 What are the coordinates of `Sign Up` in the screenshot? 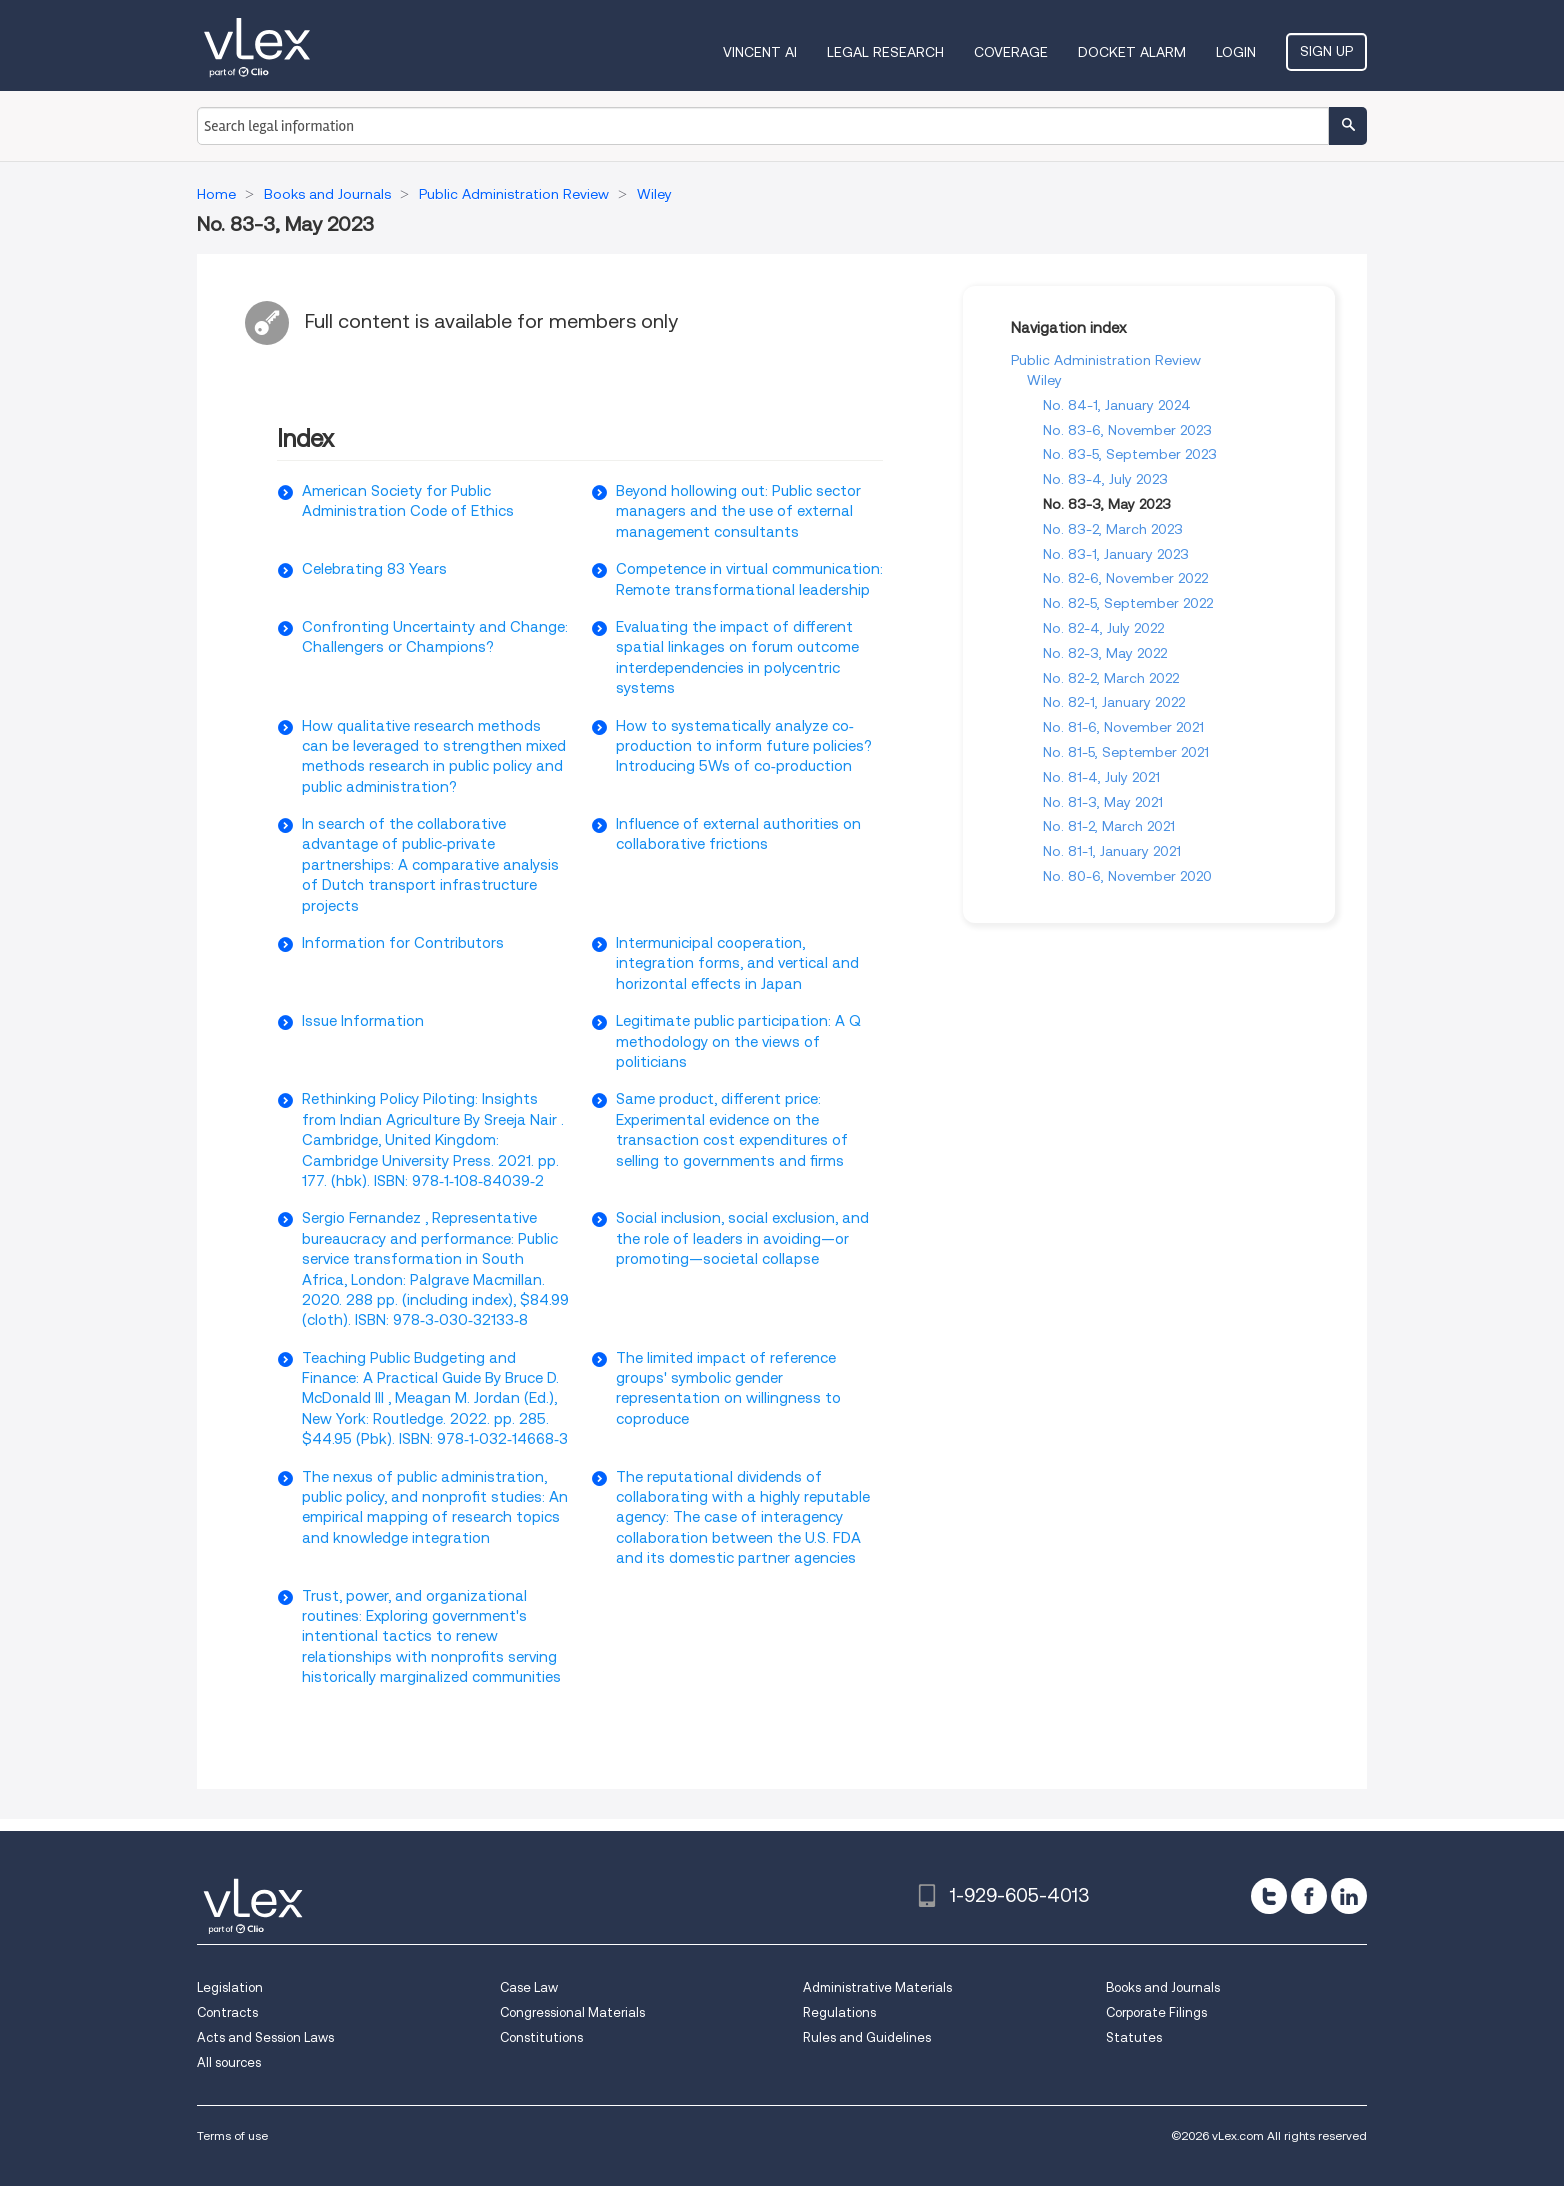 It's located at (1326, 51).